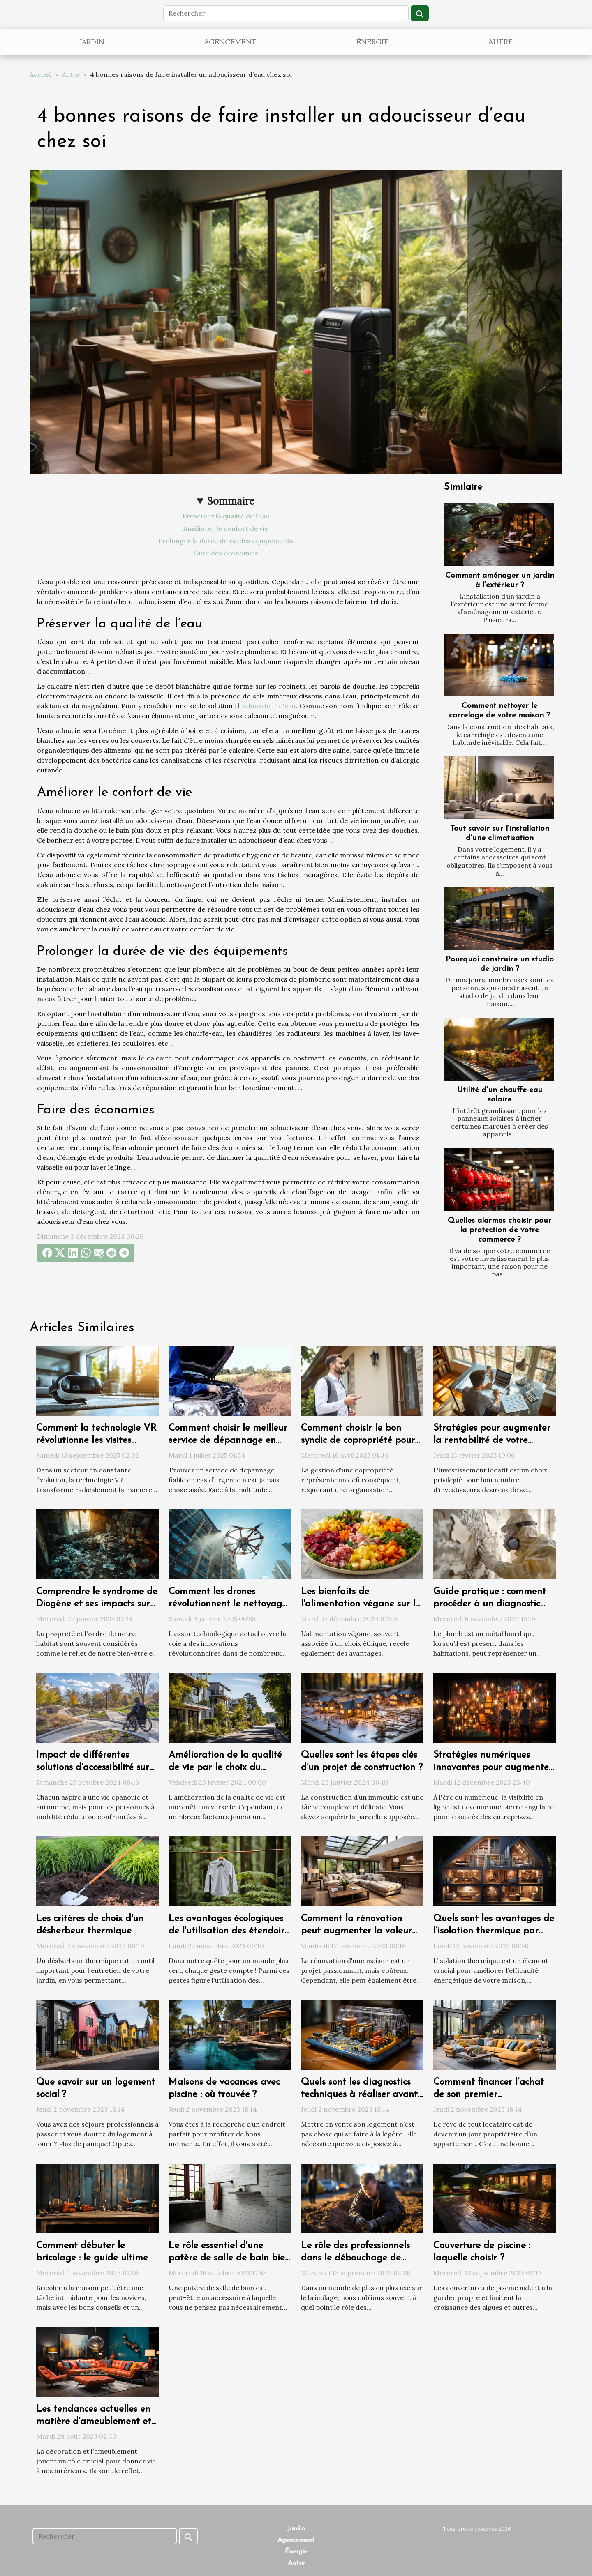 The width and height of the screenshot is (592, 2576). I want to click on Les tendances actuelles en matière d'ameublement et de décoration, so click(93, 2422).